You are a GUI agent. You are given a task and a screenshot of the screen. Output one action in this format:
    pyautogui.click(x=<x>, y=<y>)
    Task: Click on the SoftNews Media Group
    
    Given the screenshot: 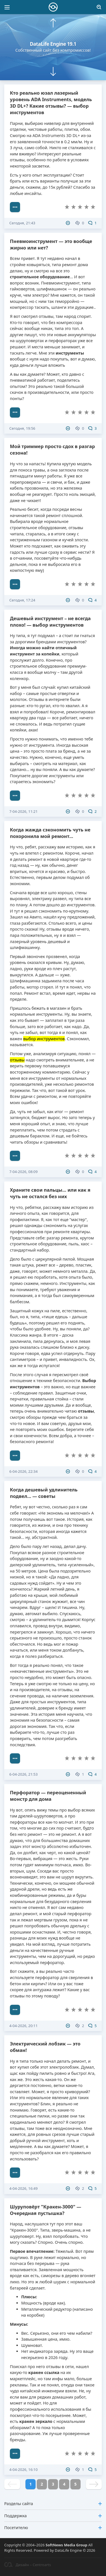 What is the action you would take?
    pyautogui.click(x=66, y=2544)
    